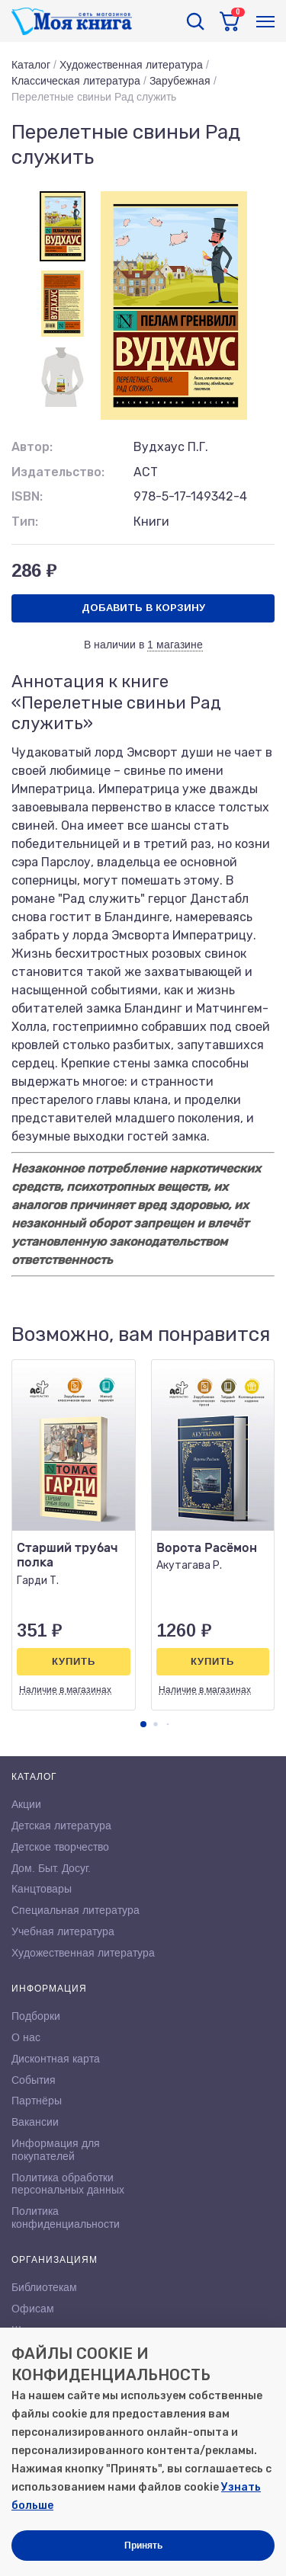 This screenshot has height=2576, width=286. What do you see at coordinates (75, 81) in the screenshot?
I see `Классическая литература` at bounding box center [75, 81].